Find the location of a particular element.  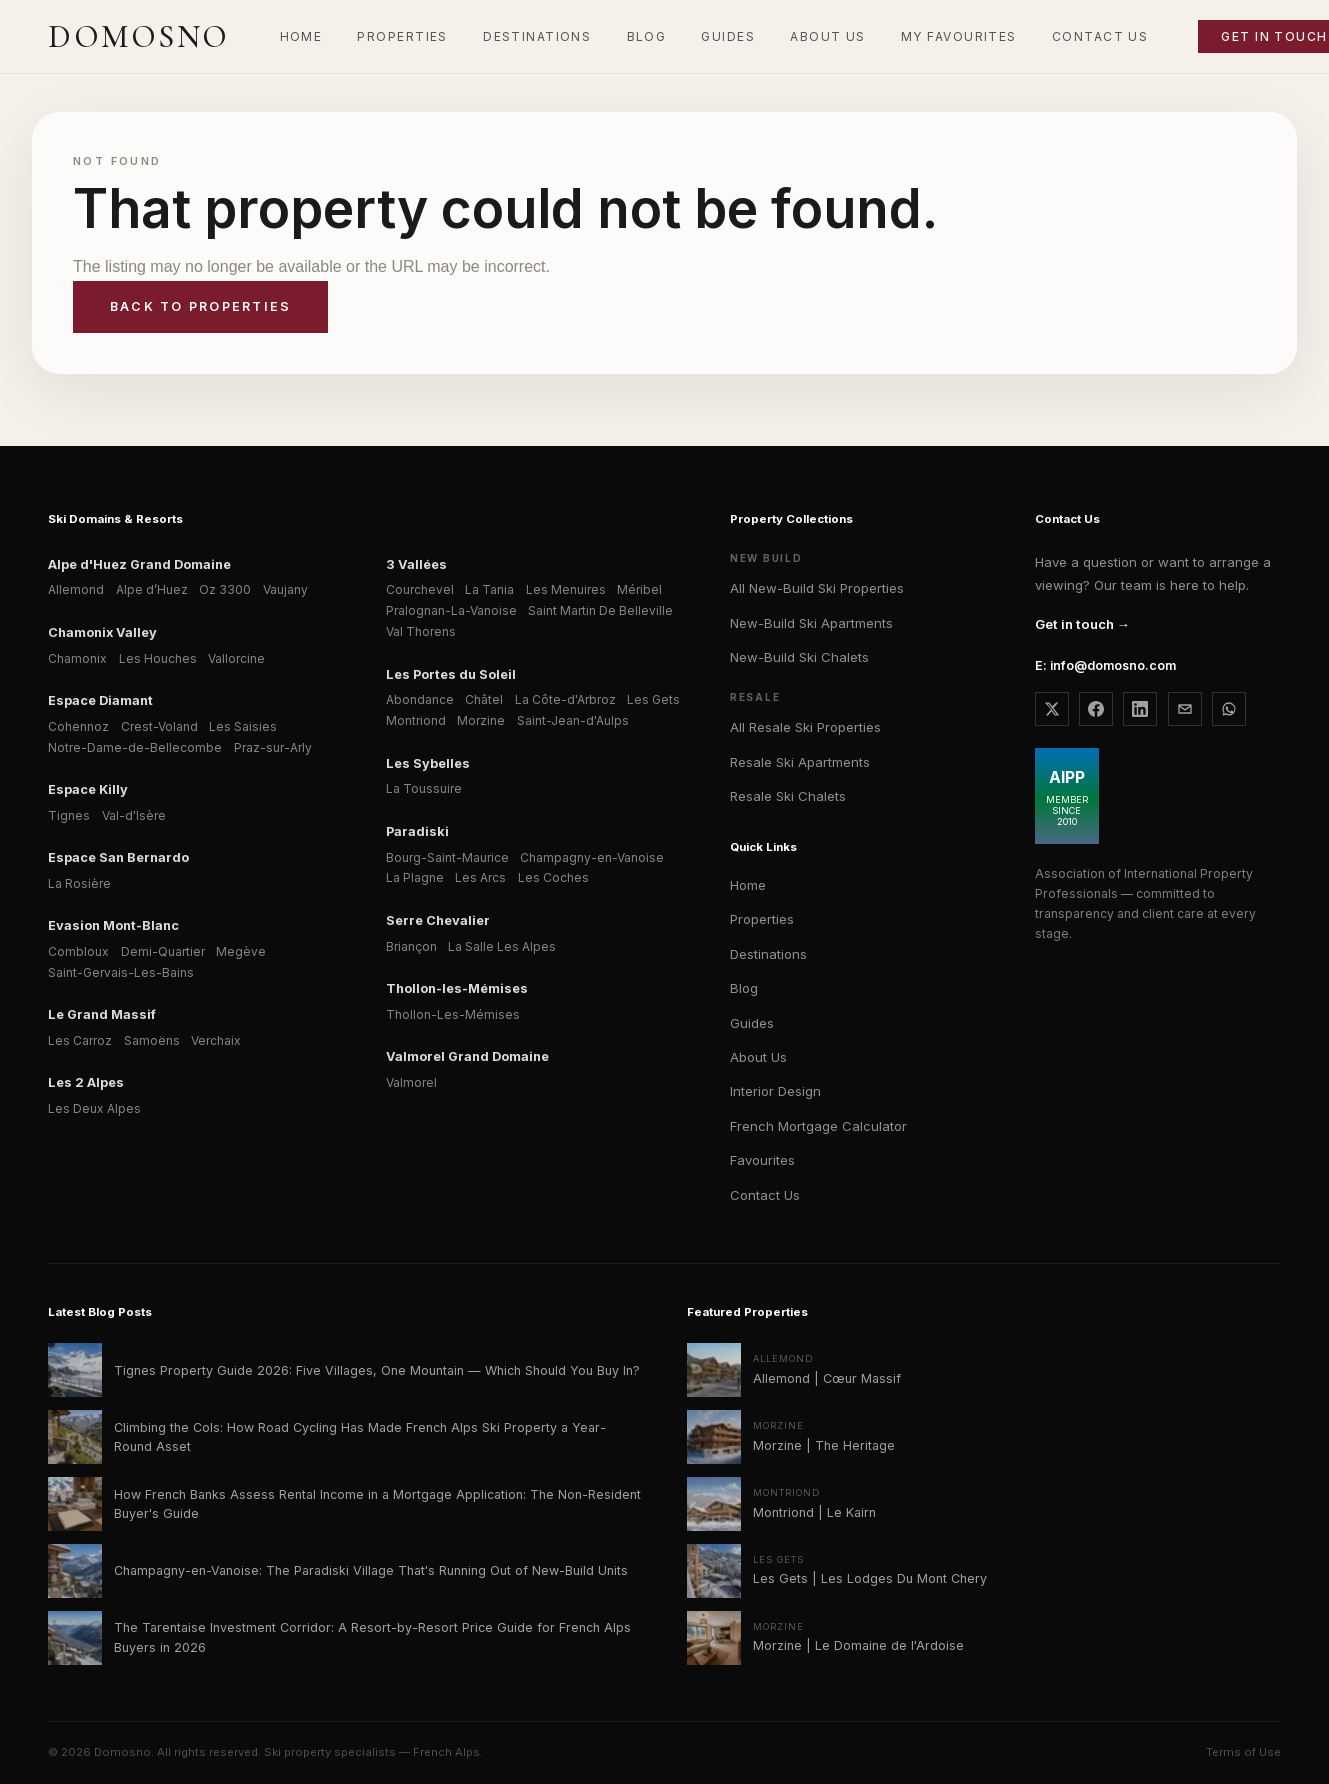

Espace Killy is located at coordinates (88, 789).